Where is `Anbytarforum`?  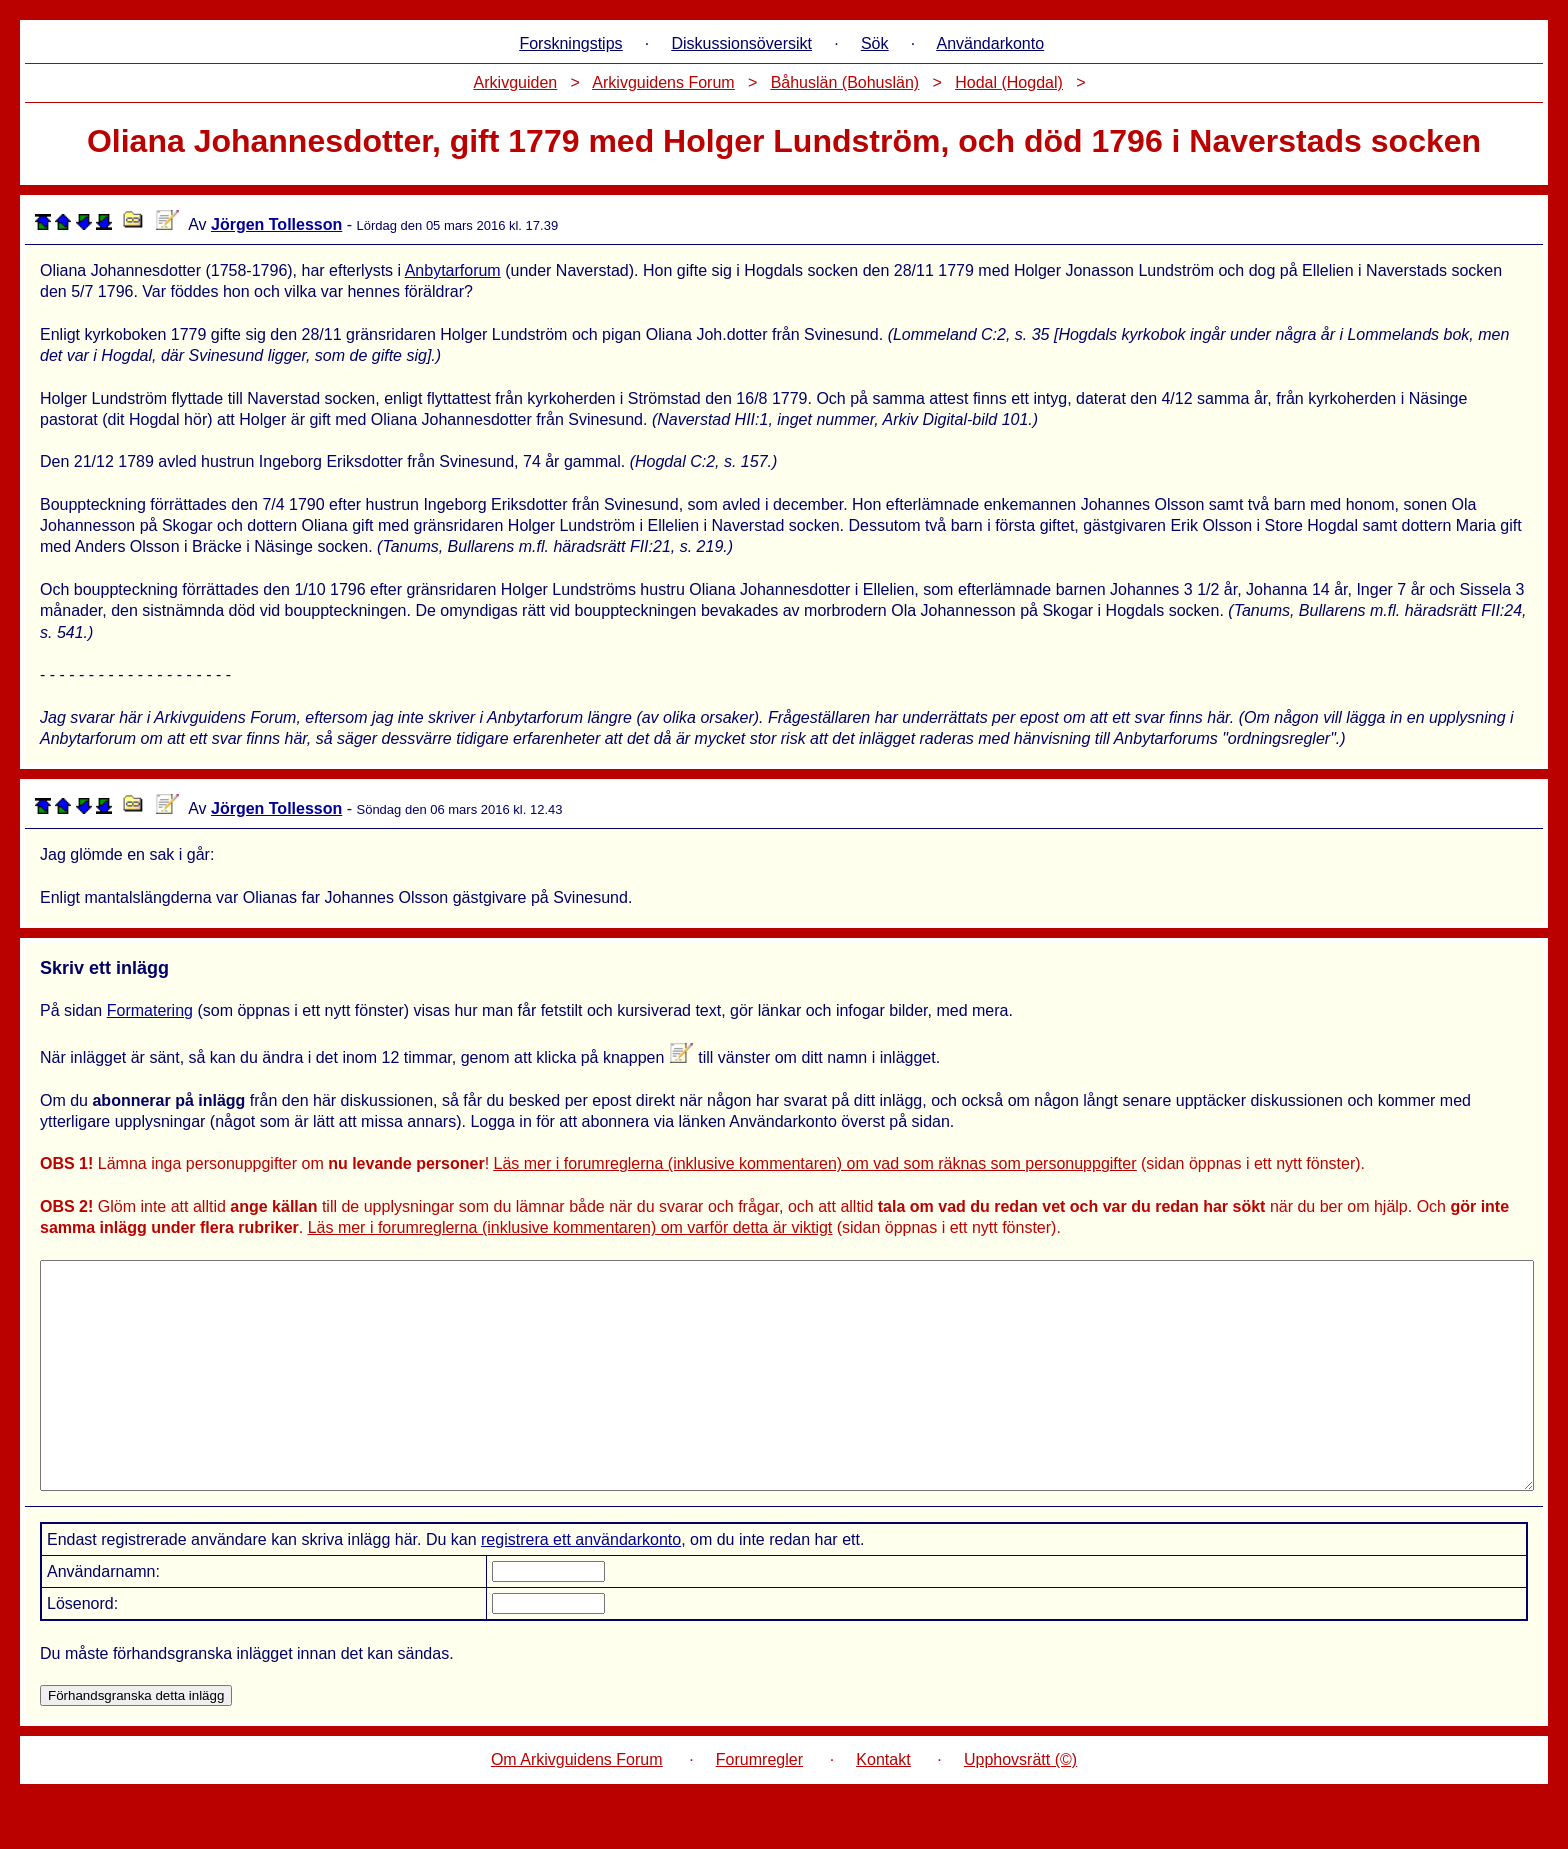
Anbytarforum is located at coordinates (453, 270).